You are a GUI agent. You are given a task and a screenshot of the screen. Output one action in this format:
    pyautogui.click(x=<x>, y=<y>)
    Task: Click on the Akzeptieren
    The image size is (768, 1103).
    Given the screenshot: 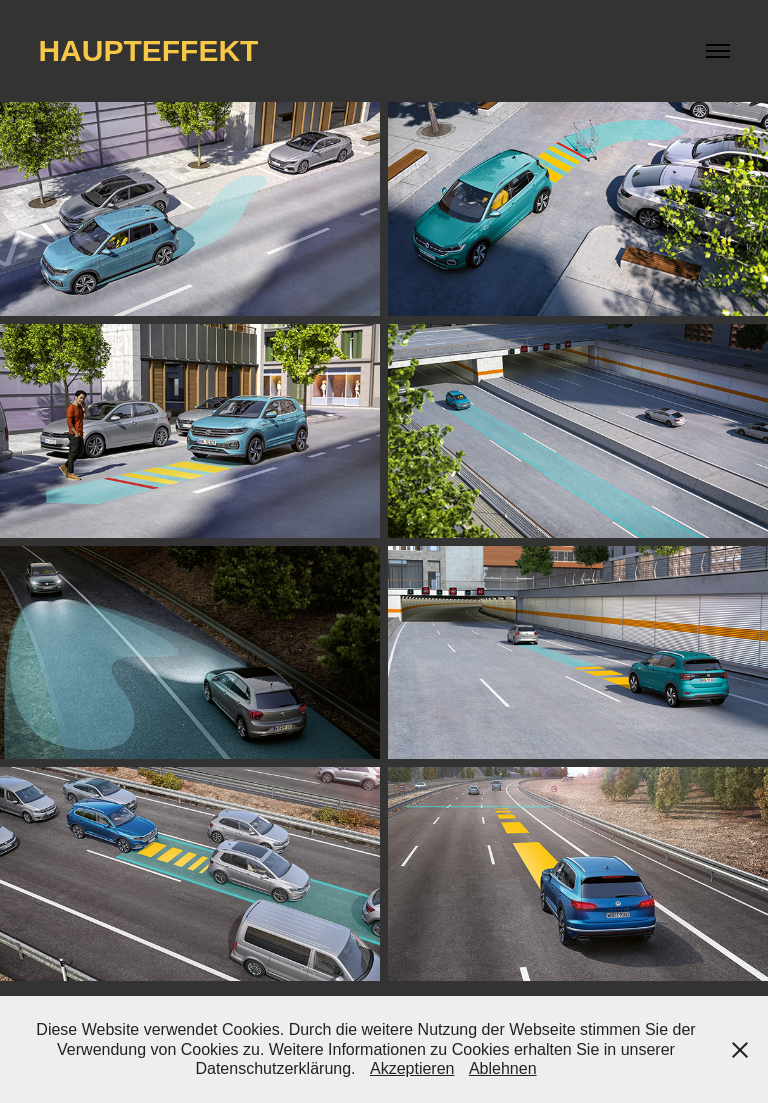 What is the action you would take?
    pyautogui.click(x=412, y=1068)
    